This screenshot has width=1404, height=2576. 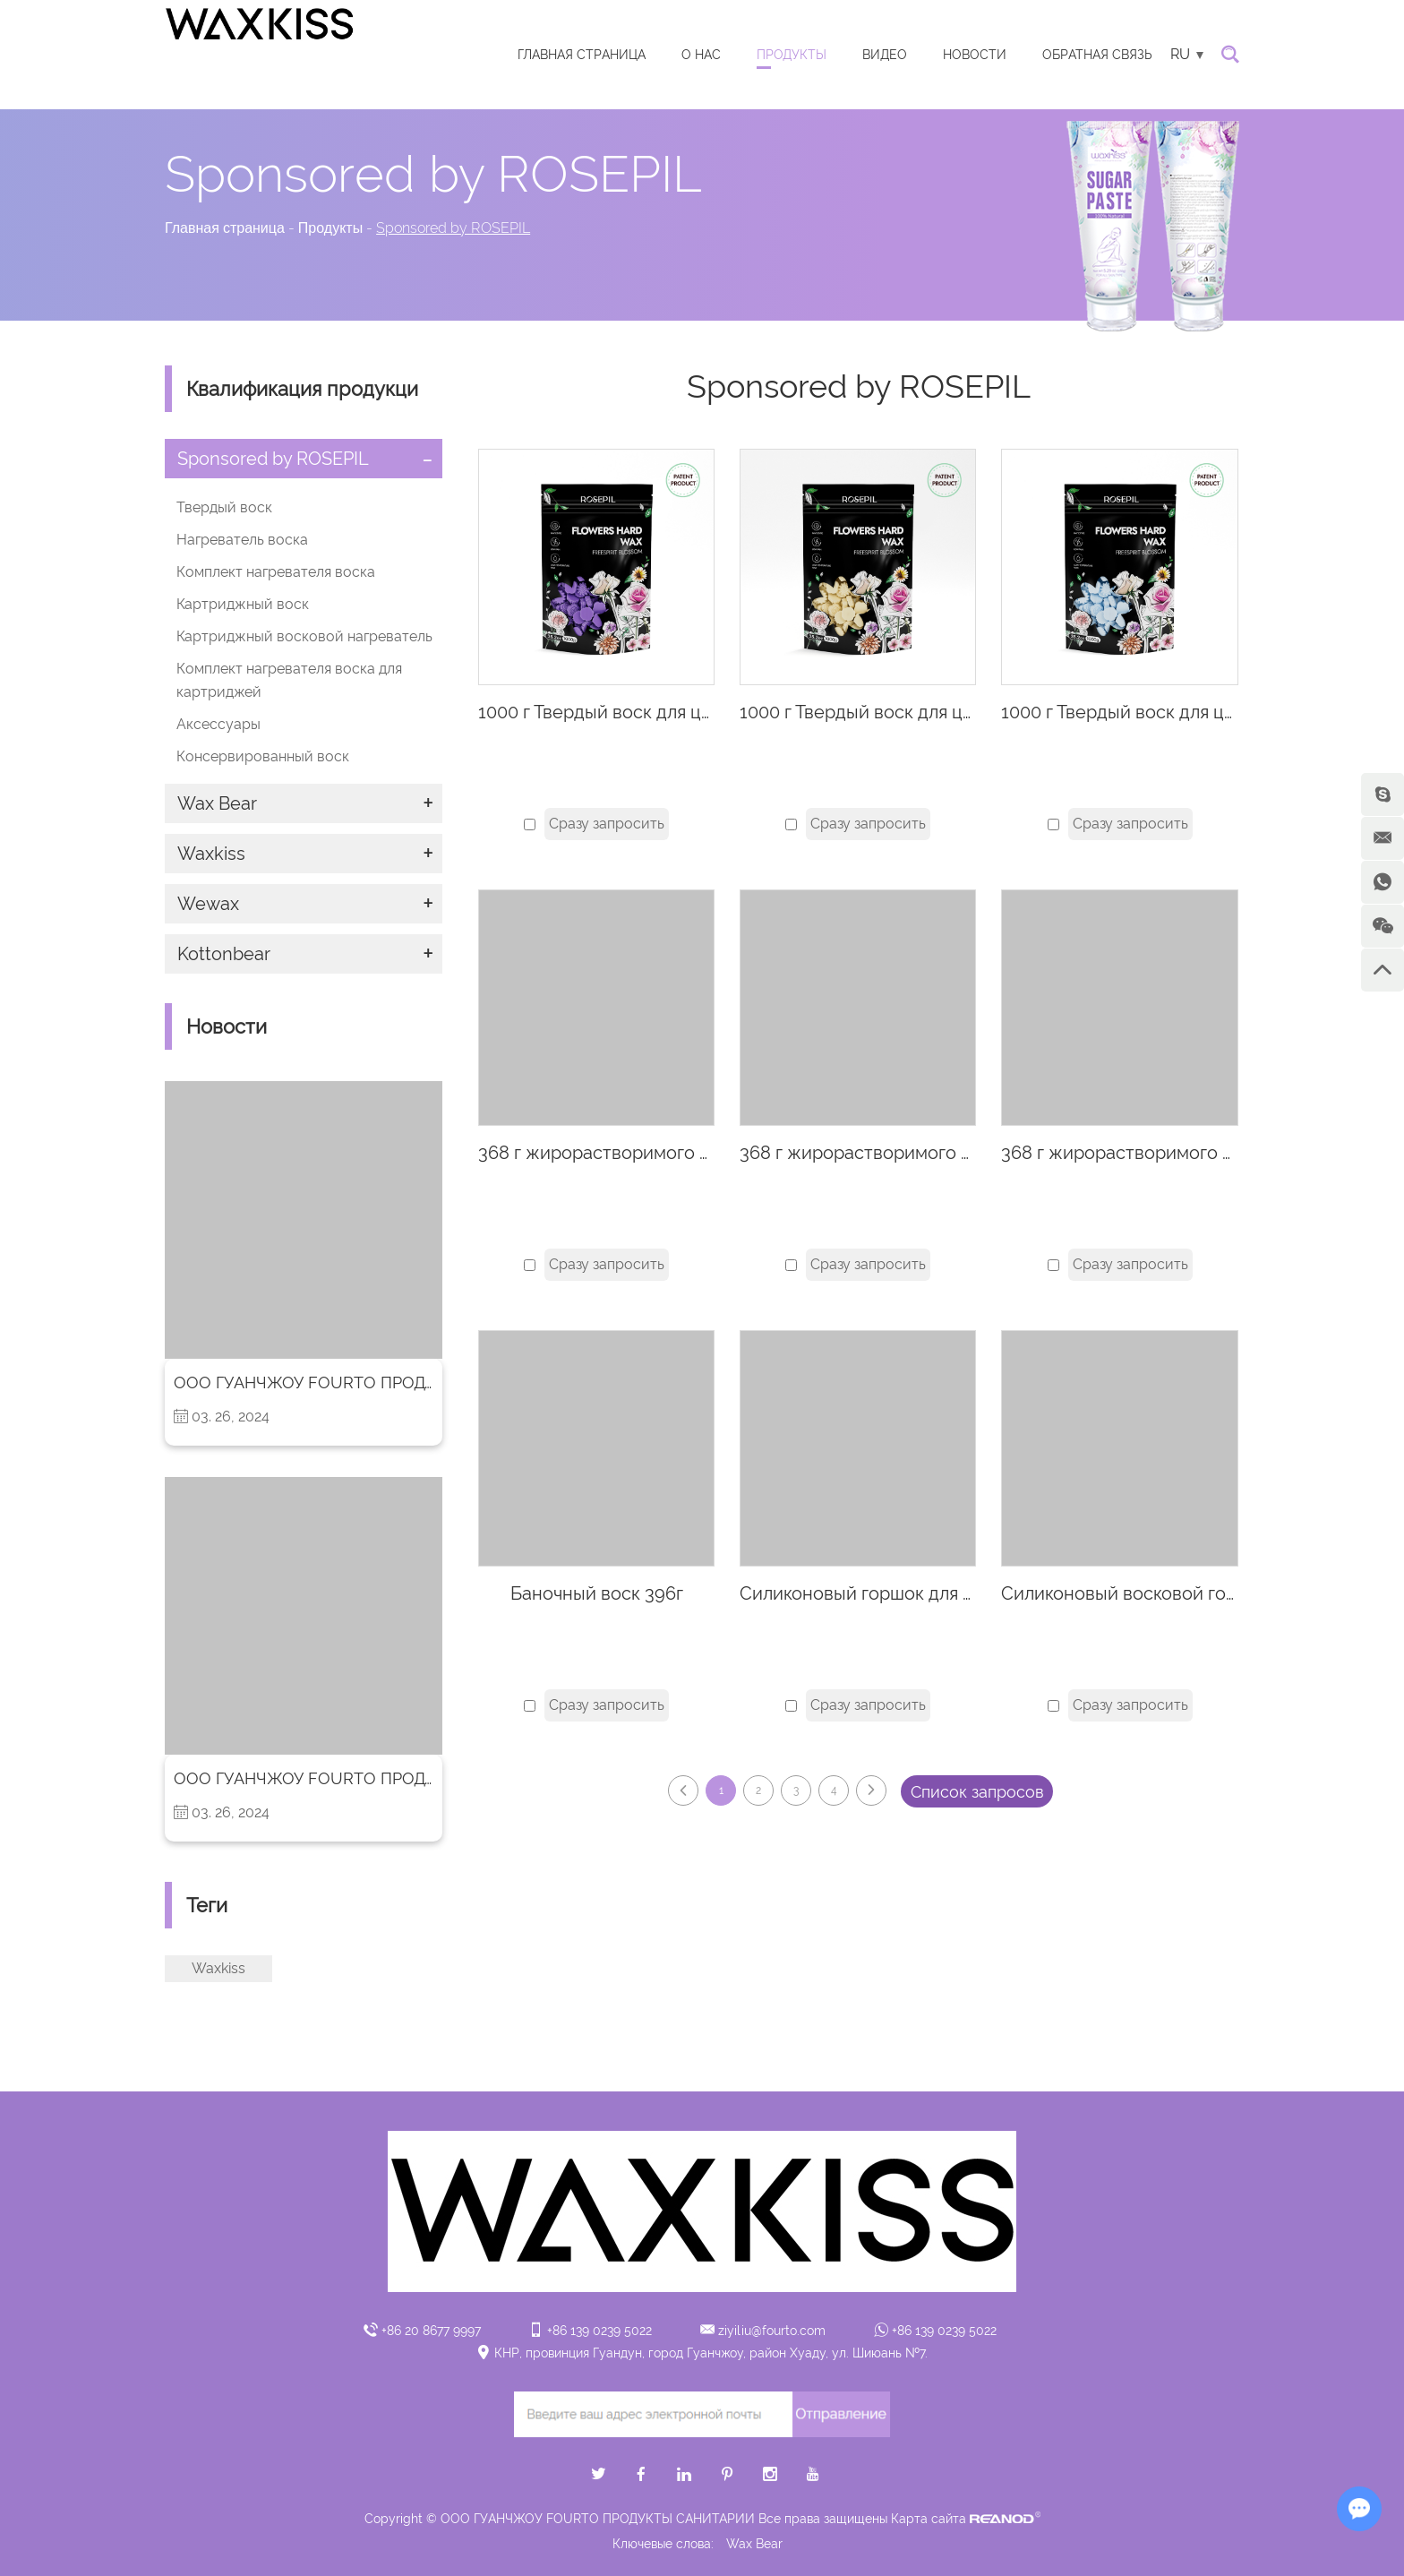 I want to click on ziyiliu@fourto.com, so click(x=772, y=2330).